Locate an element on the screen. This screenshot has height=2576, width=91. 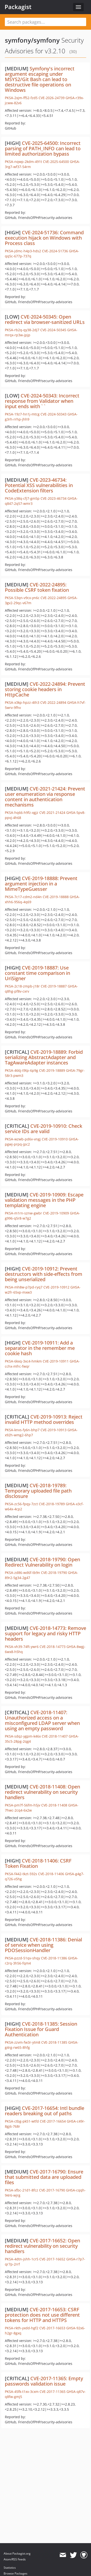
PKSA-2xjm-ff52-fzd5 is located at coordinates (21, 97).